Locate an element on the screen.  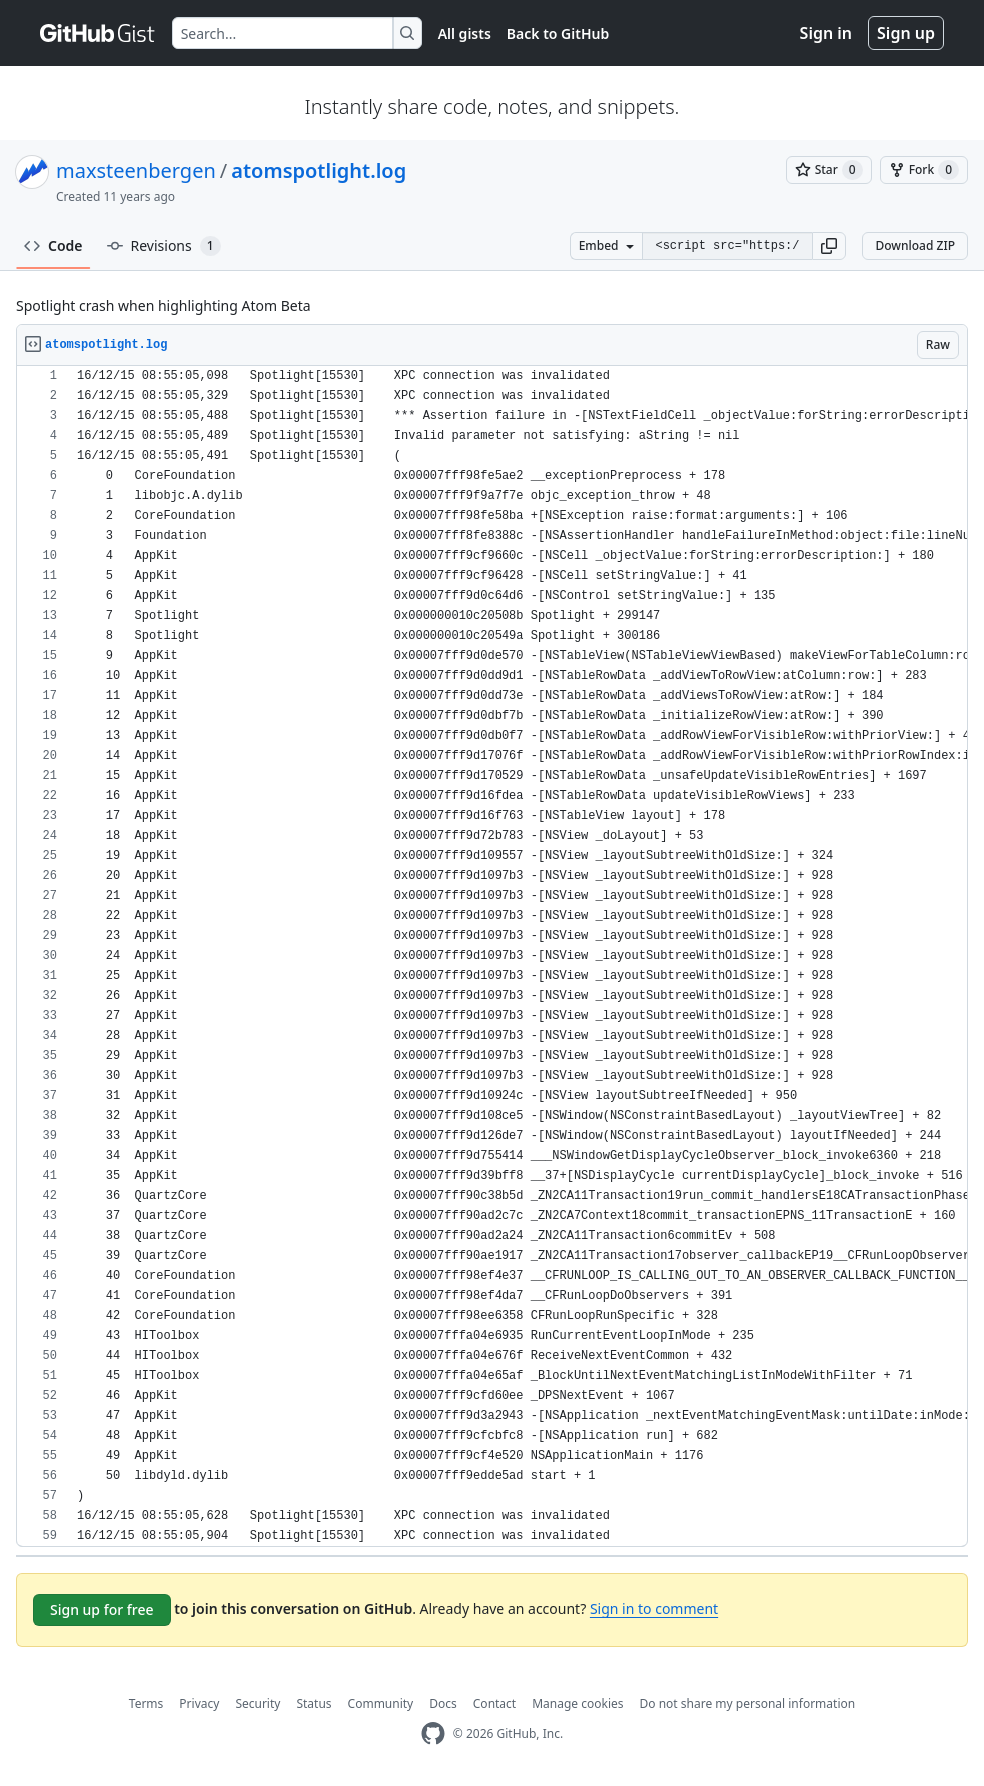
[region] is located at coordinates (492, 956).